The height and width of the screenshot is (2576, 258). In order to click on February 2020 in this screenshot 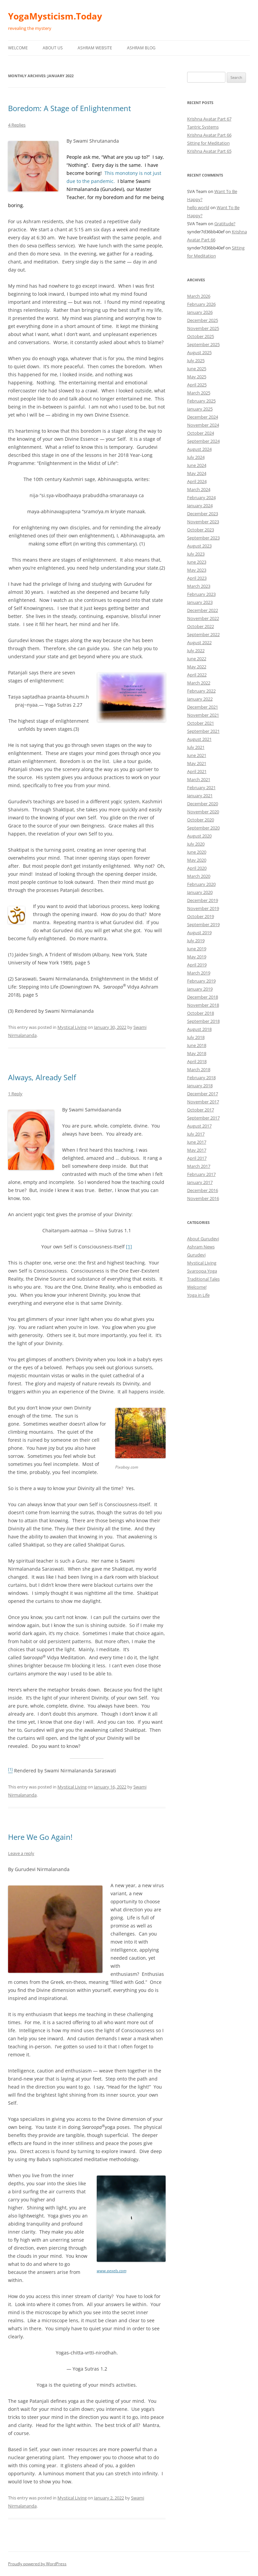, I will do `click(201, 884)`.